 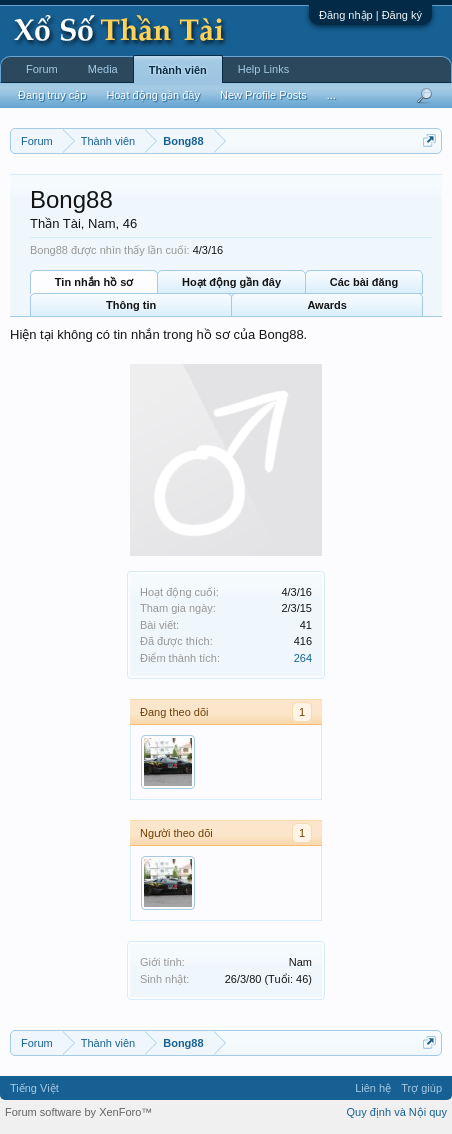 What do you see at coordinates (231, 282) in the screenshot?
I see `Hoạt động gần đây` at bounding box center [231, 282].